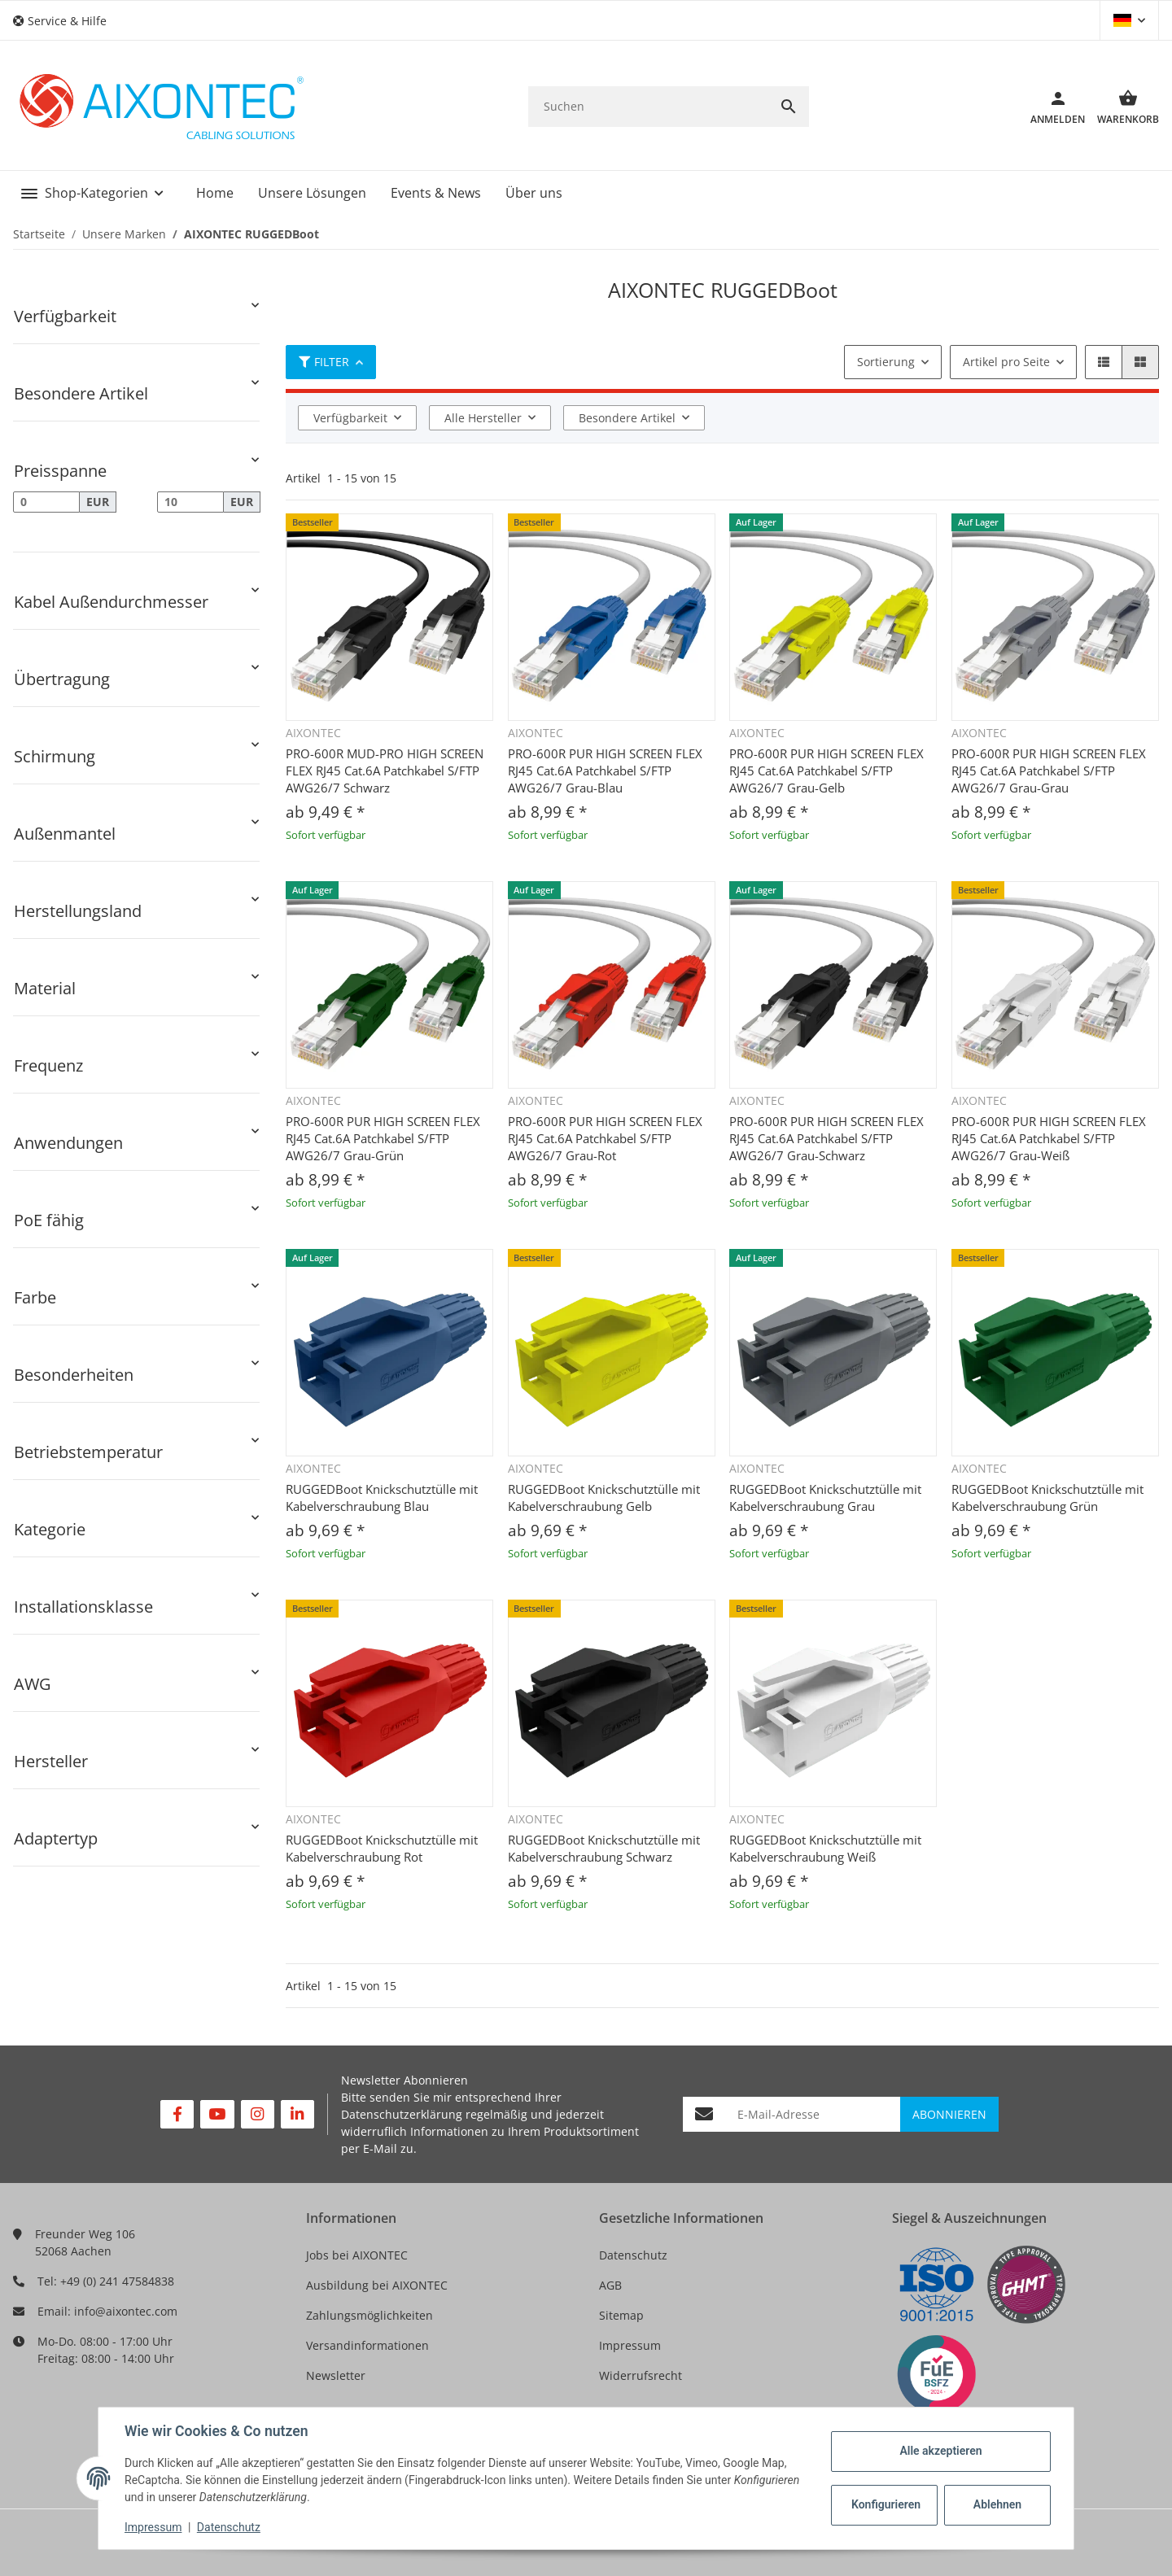 The image size is (1172, 2576). I want to click on RUGGEDBoot Knickschutztülle mit Kabelverschraubung Rot, so click(382, 1848).